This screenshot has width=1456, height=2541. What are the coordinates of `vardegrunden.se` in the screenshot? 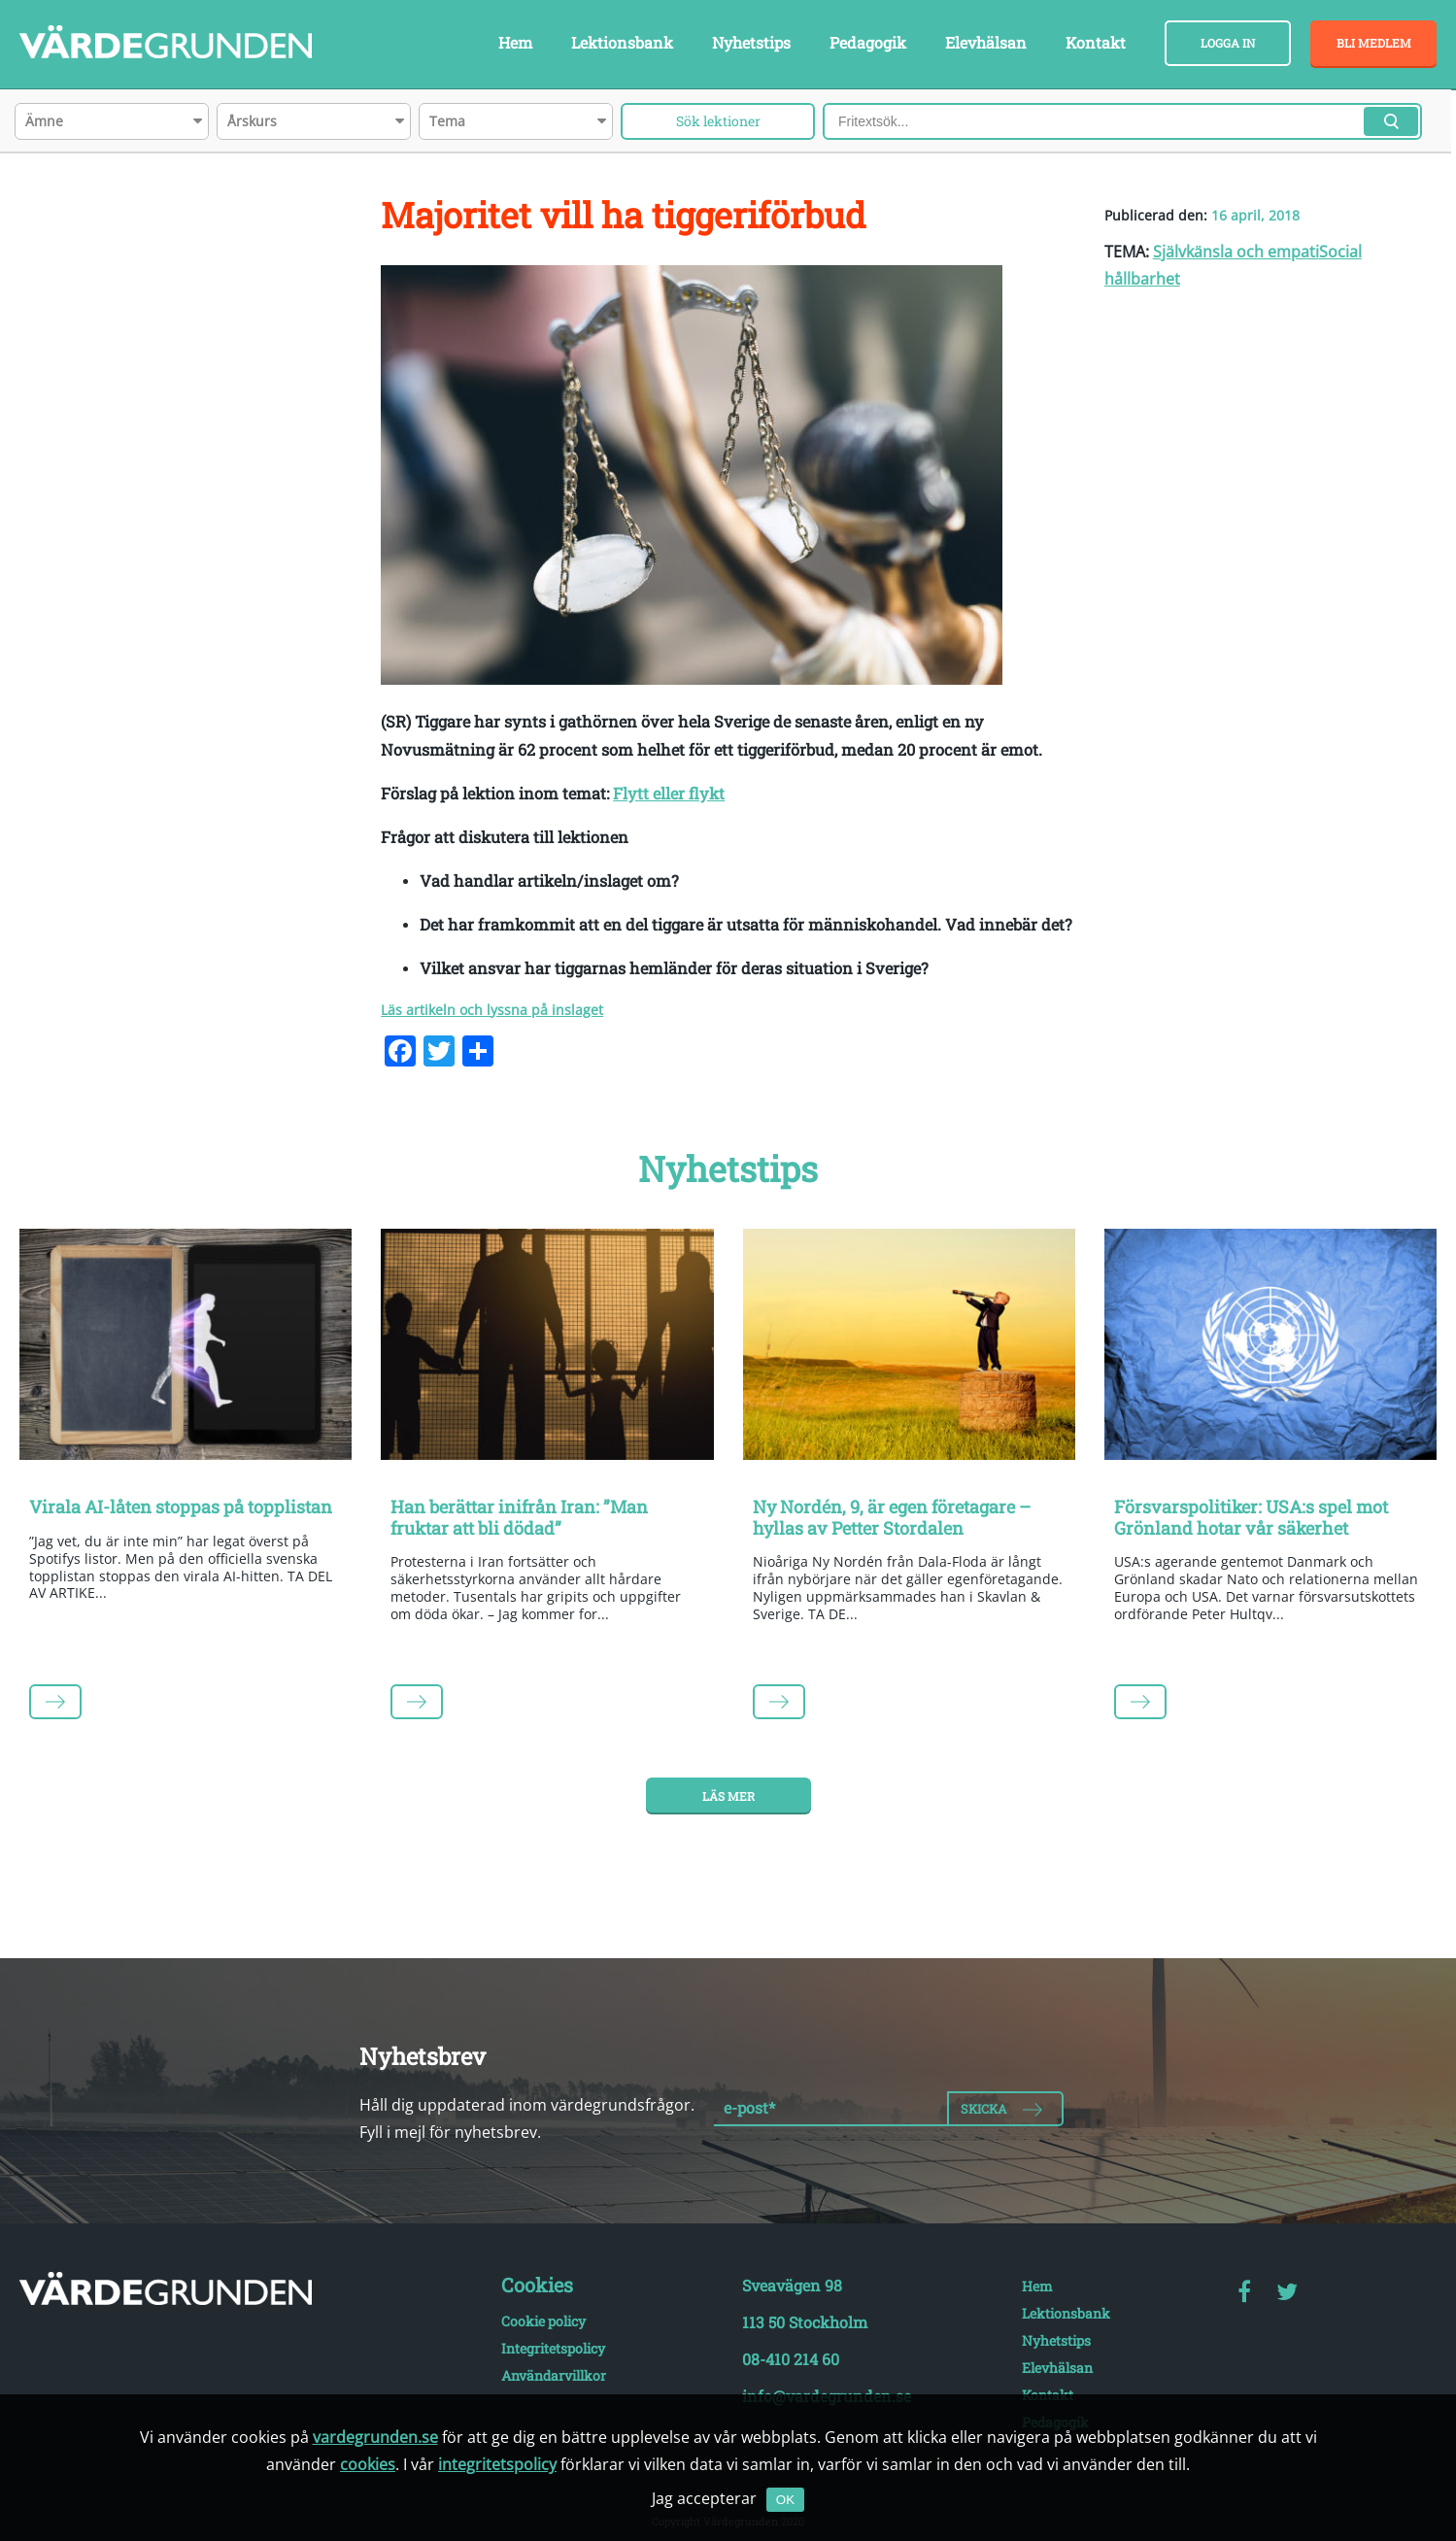 It's located at (375, 2437).